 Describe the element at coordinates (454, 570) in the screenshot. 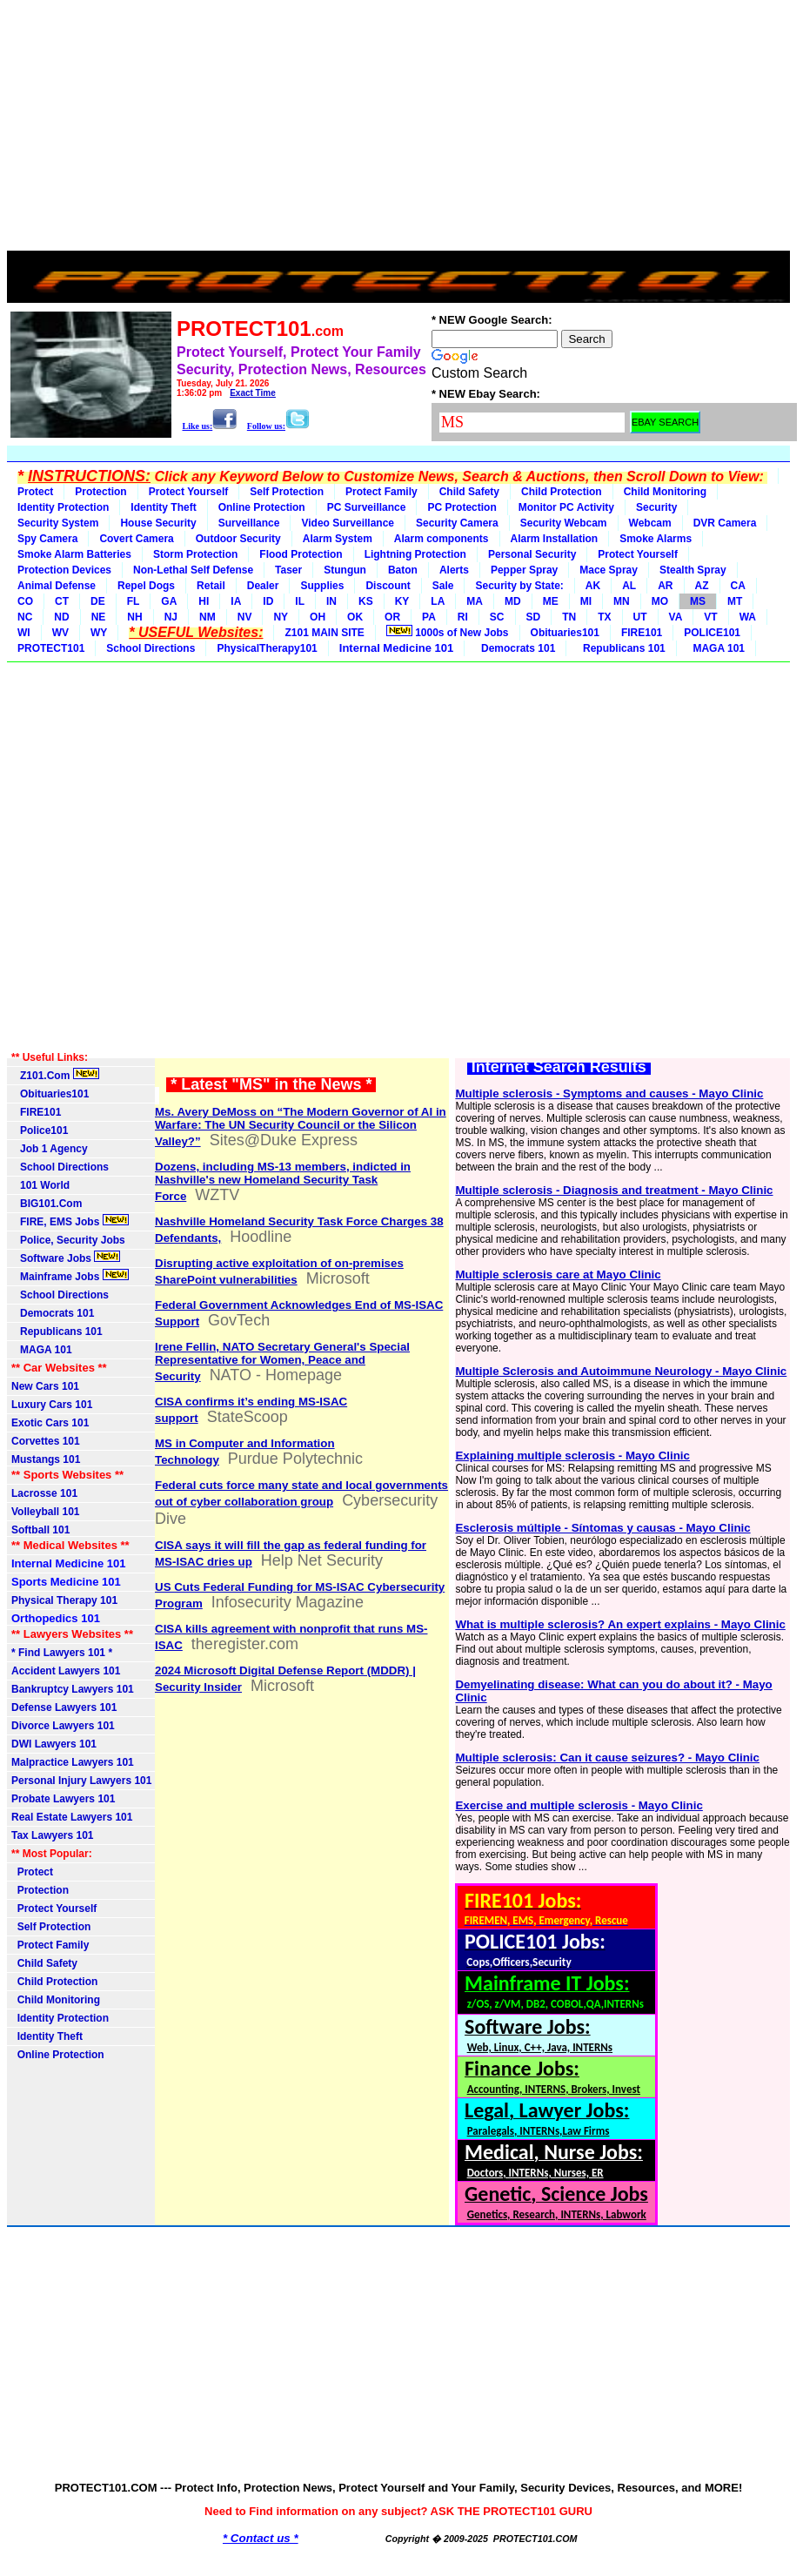

I see `Alerts` at that location.